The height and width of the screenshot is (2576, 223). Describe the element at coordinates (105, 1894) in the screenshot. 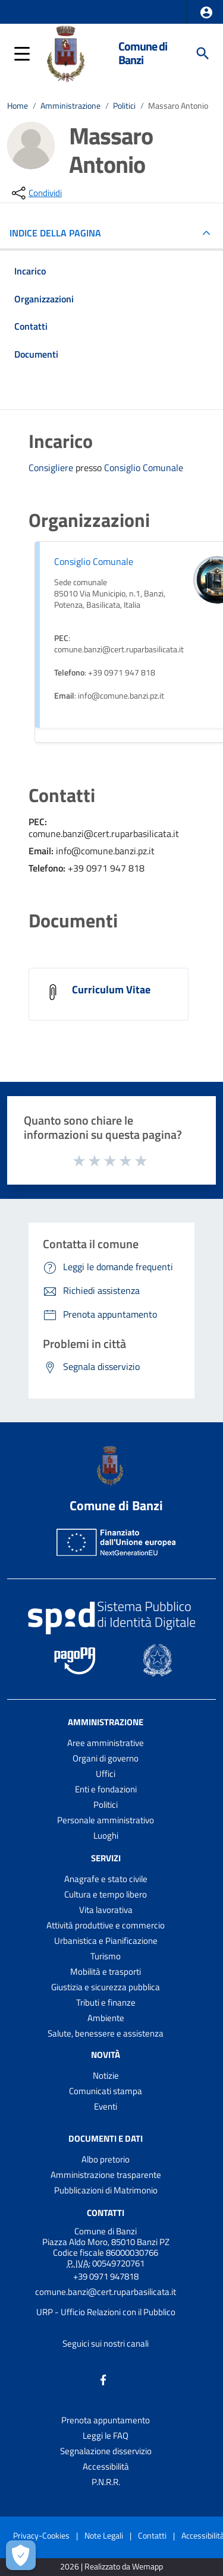

I see `Cultura e tempo libero` at that location.